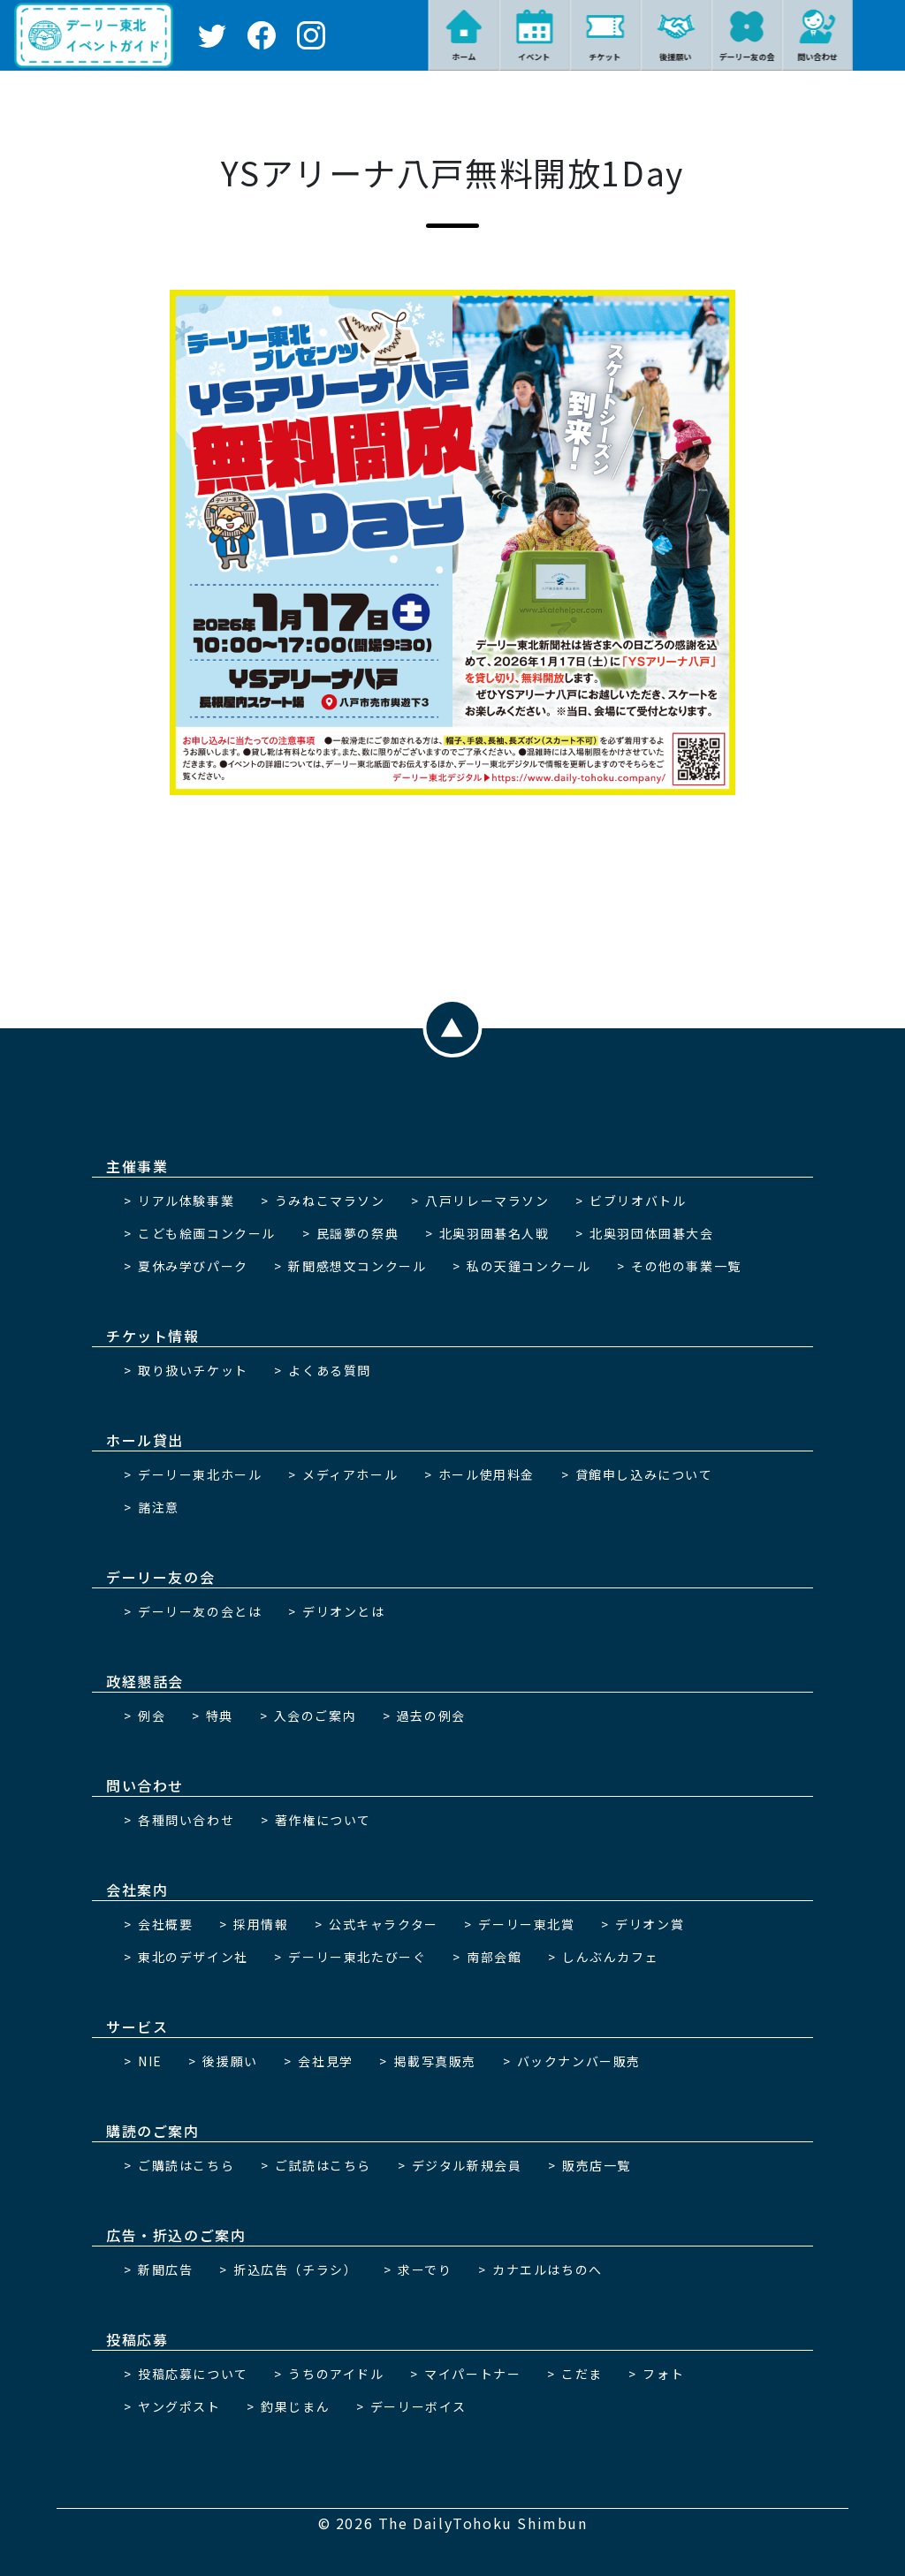 The width and height of the screenshot is (905, 2576). Describe the element at coordinates (193, 1957) in the screenshot. I see `東北のデザイン社` at that location.